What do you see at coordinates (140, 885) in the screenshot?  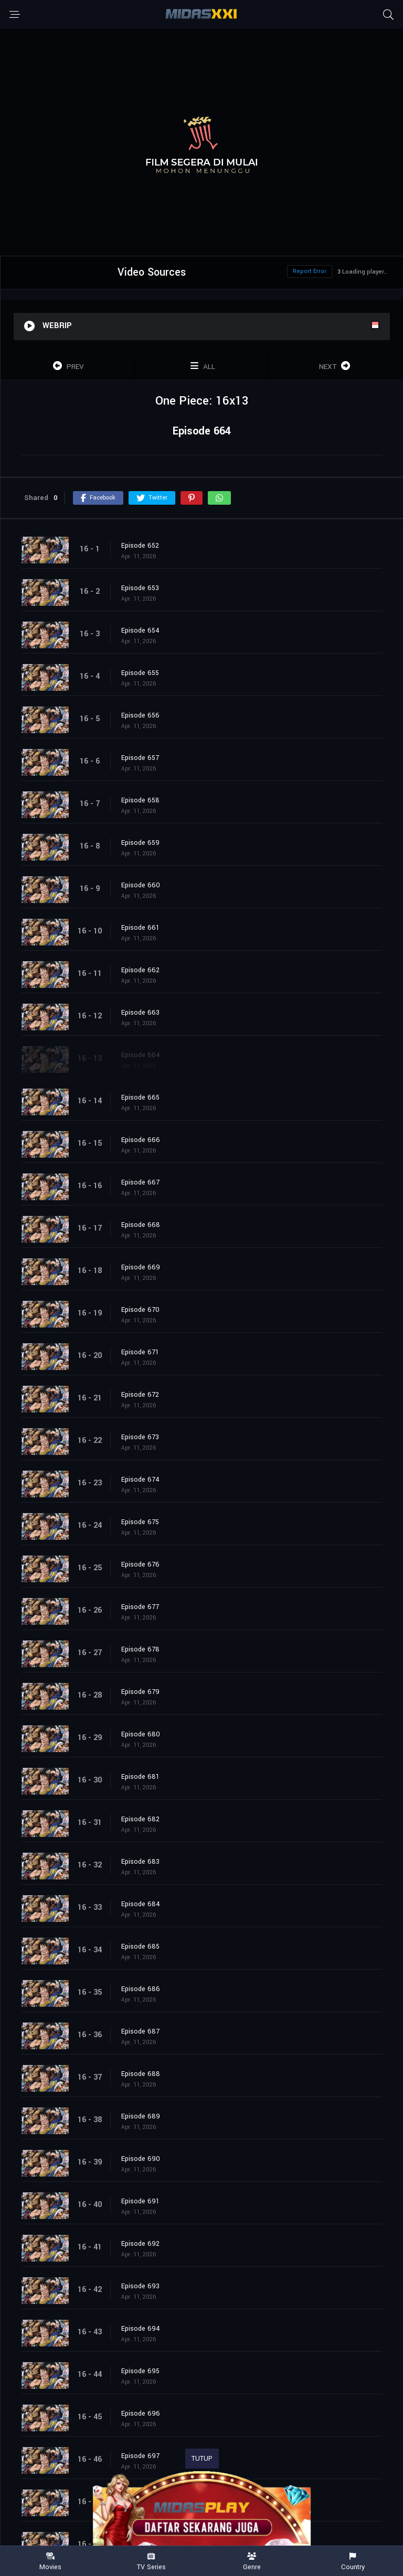 I see `Episode 660` at bounding box center [140, 885].